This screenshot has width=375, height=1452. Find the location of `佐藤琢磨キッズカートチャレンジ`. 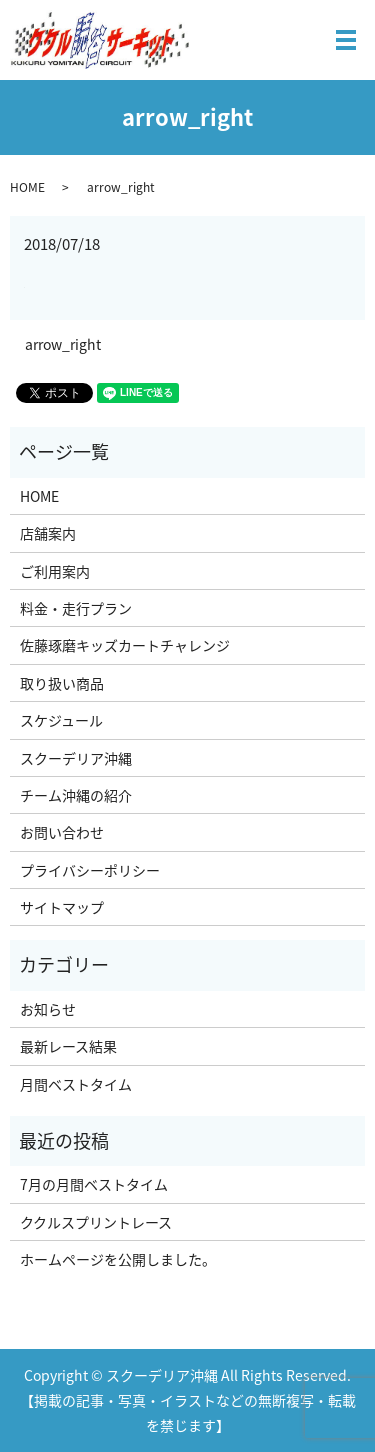

佐藤琢磨キッズカートチャレンジ is located at coordinates (125, 645).